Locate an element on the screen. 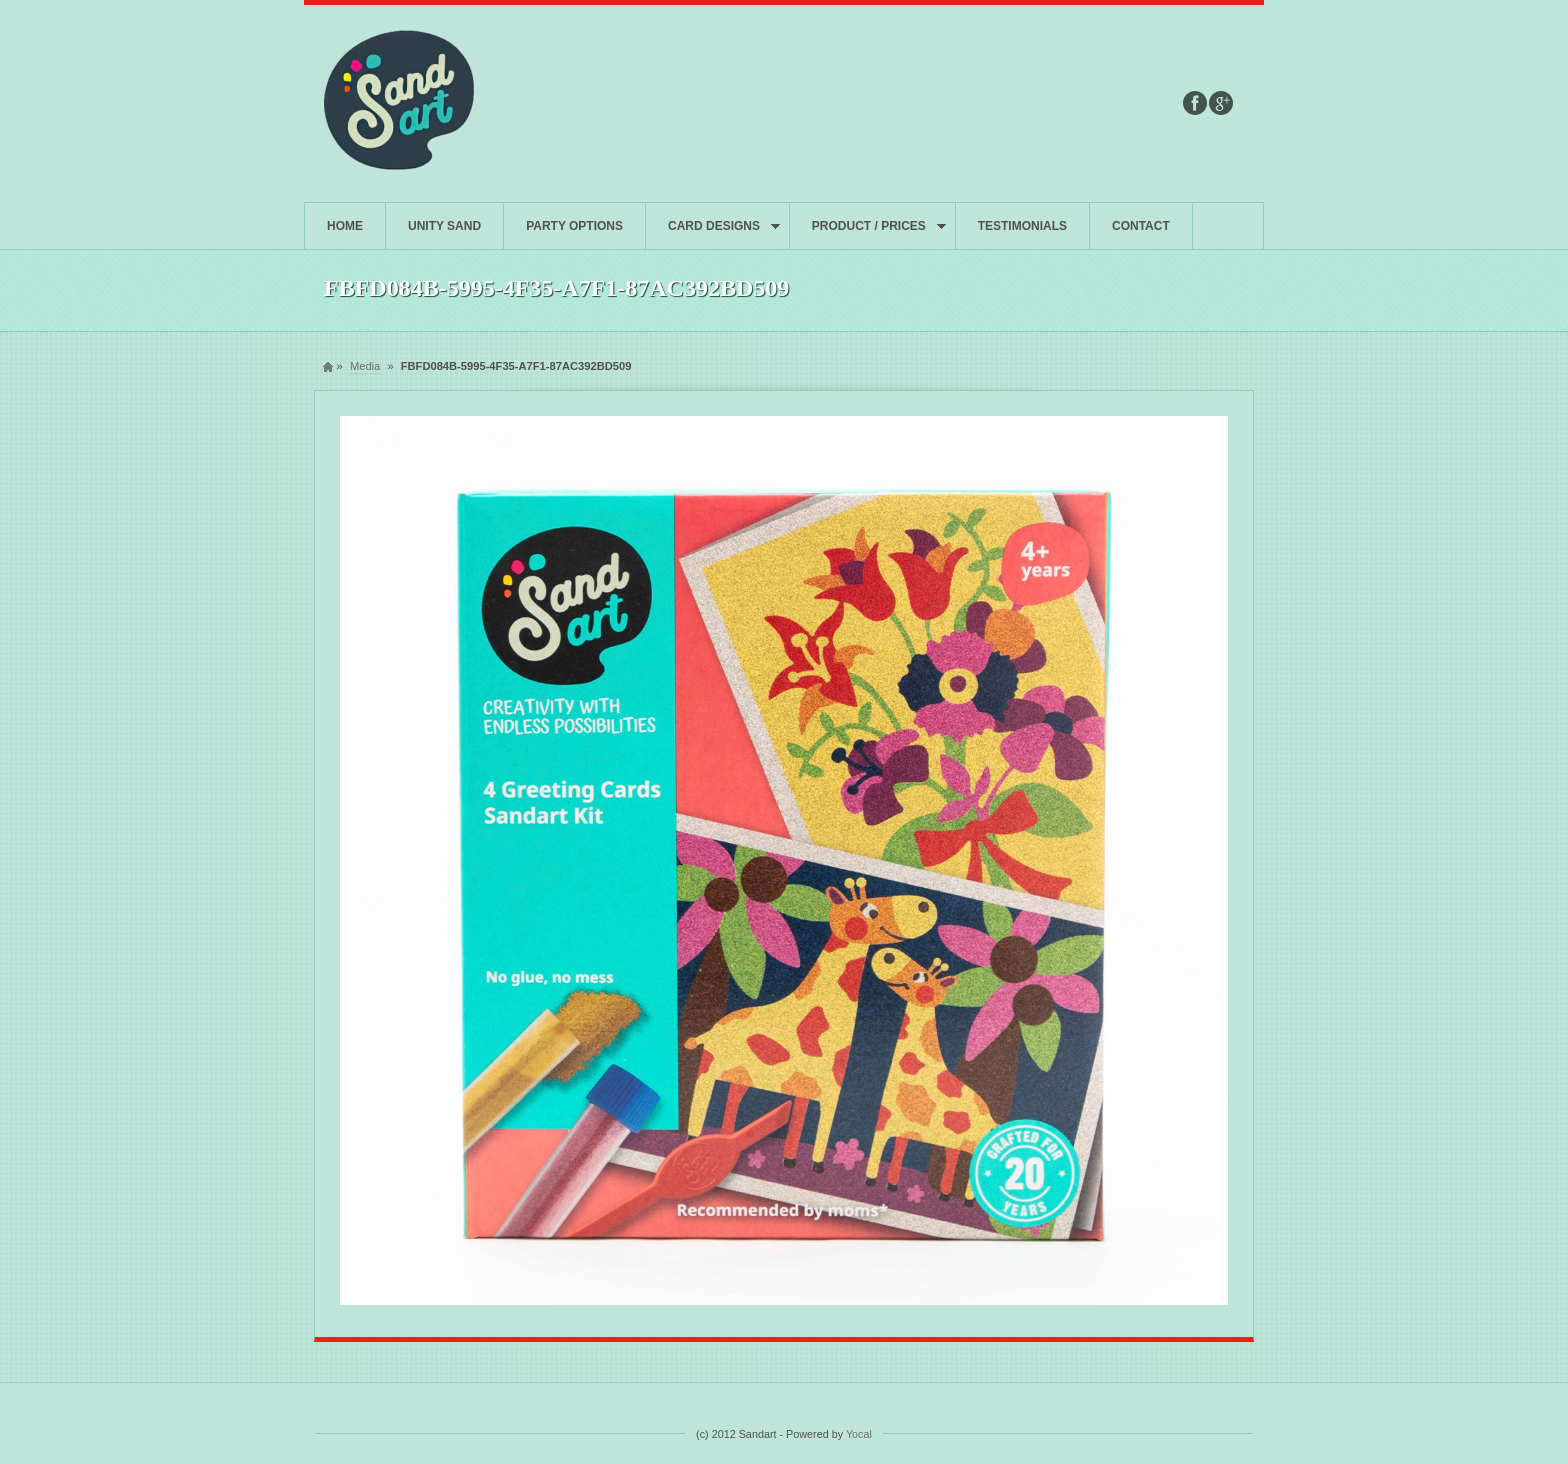  PARTY OPTIONS is located at coordinates (574, 226).